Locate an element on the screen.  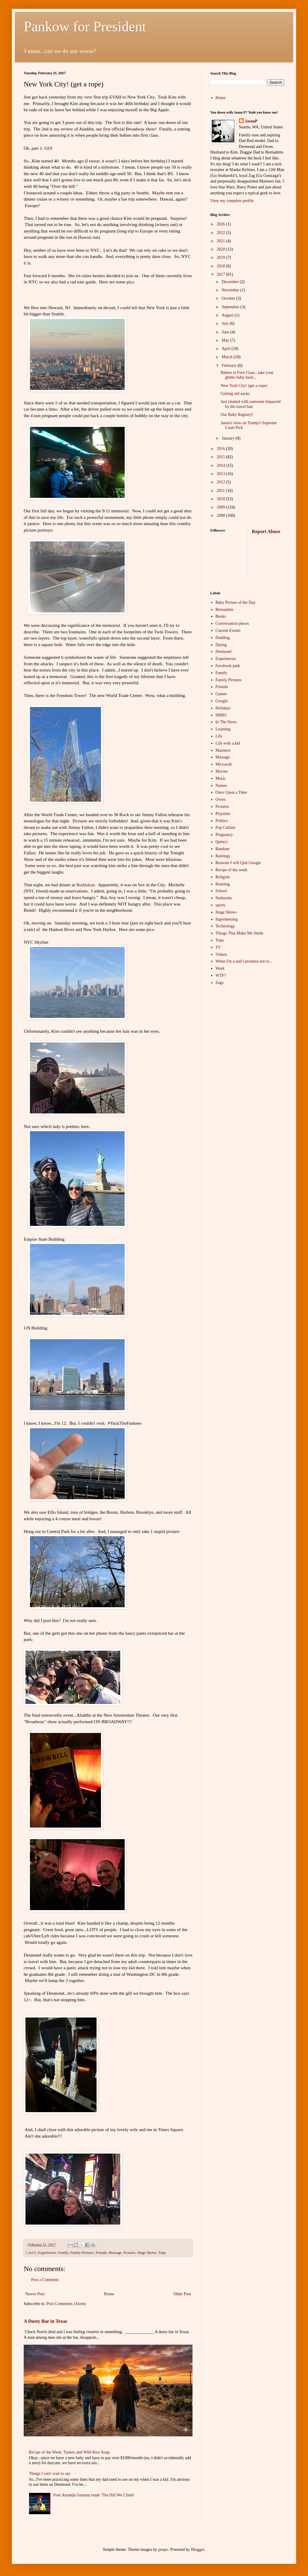
Recipe of the week is located at coordinates (232, 870).